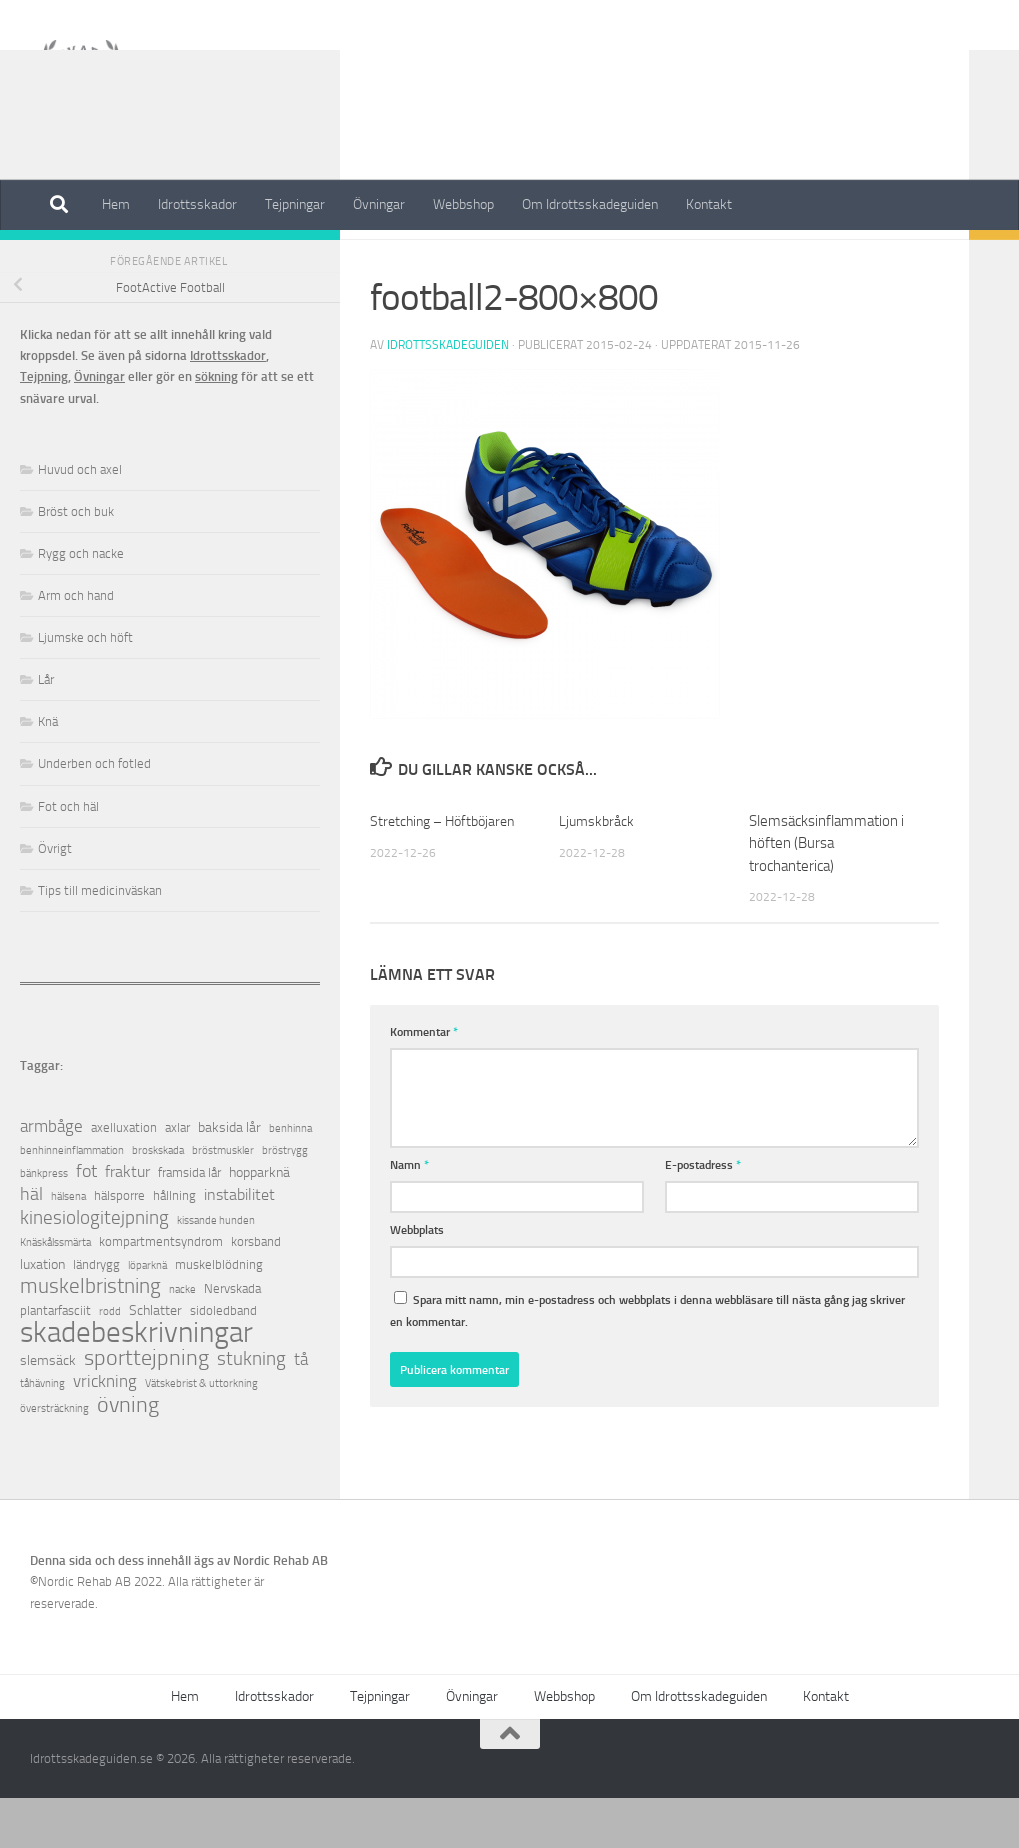 The image size is (1019, 1848). What do you see at coordinates (216, 426) in the screenshot?
I see `sökning` at bounding box center [216, 426].